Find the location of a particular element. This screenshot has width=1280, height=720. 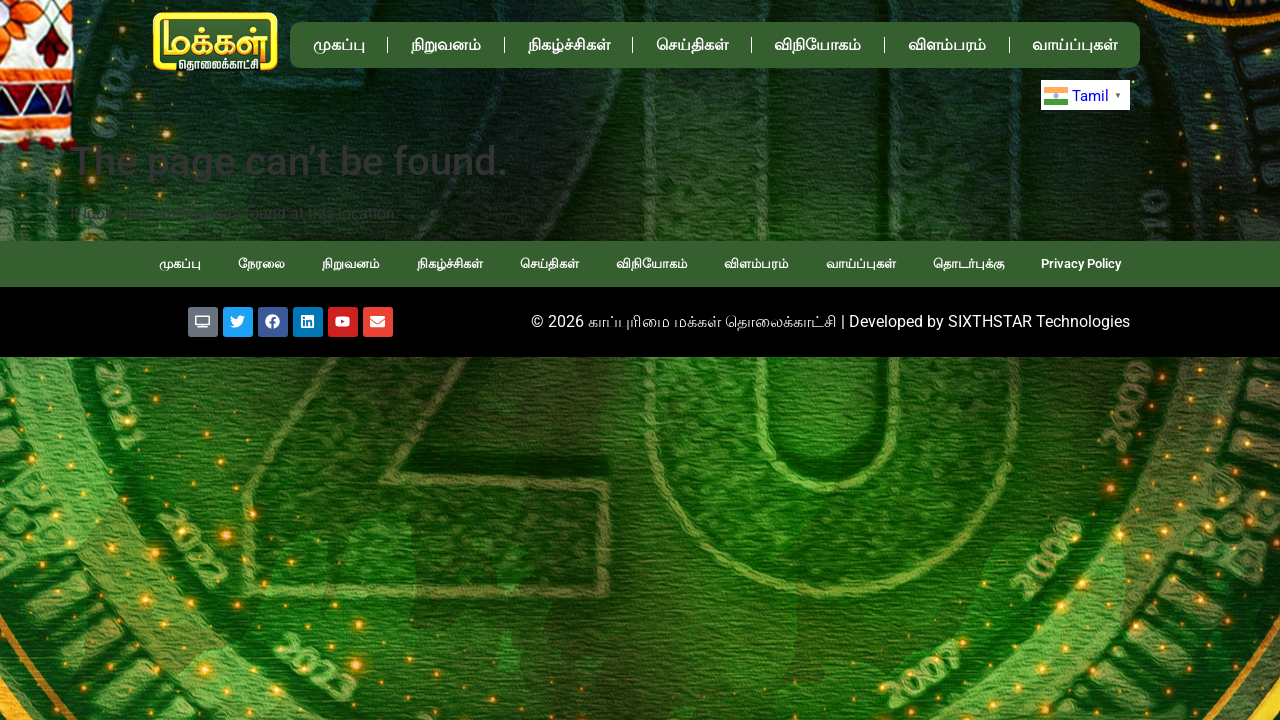

நேரலை is located at coordinates (261, 263).